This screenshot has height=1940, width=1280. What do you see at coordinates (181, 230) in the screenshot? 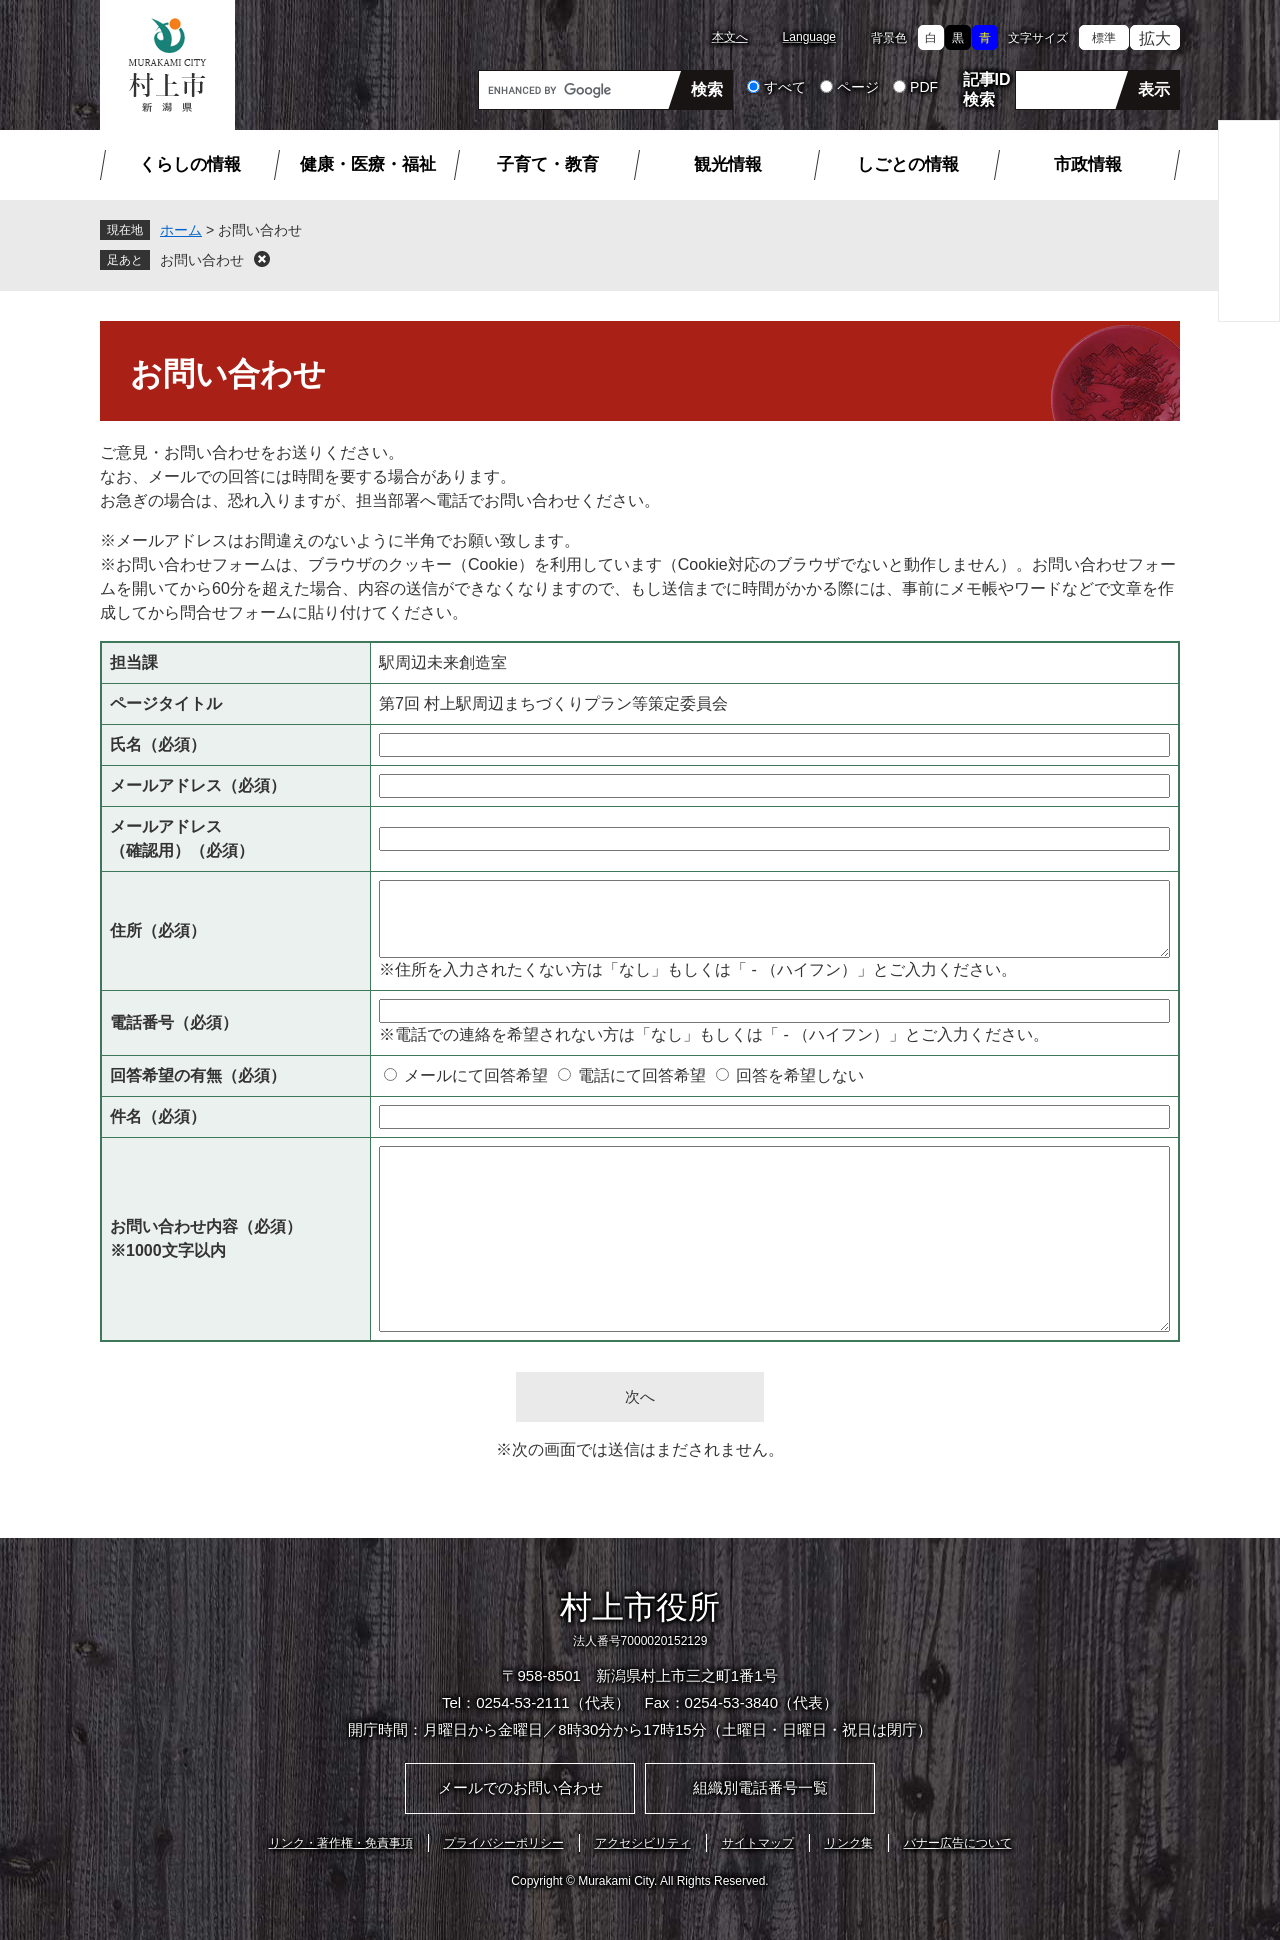
I see `ホーム` at bounding box center [181, 230].